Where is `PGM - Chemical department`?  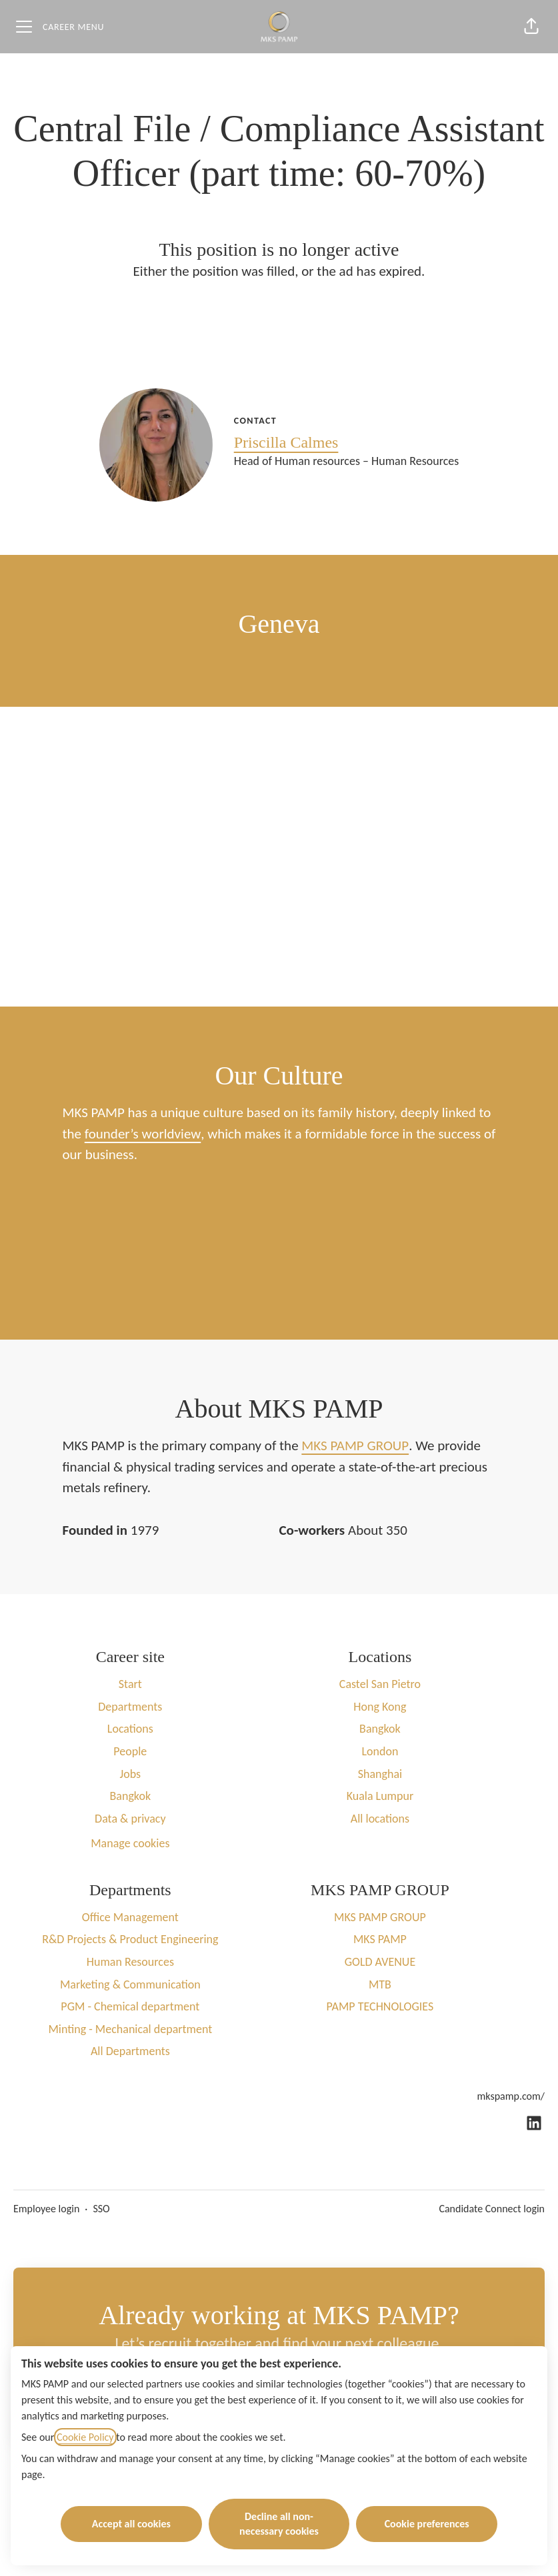
PGM - Chemical department is located at coordinates (130, 2006).